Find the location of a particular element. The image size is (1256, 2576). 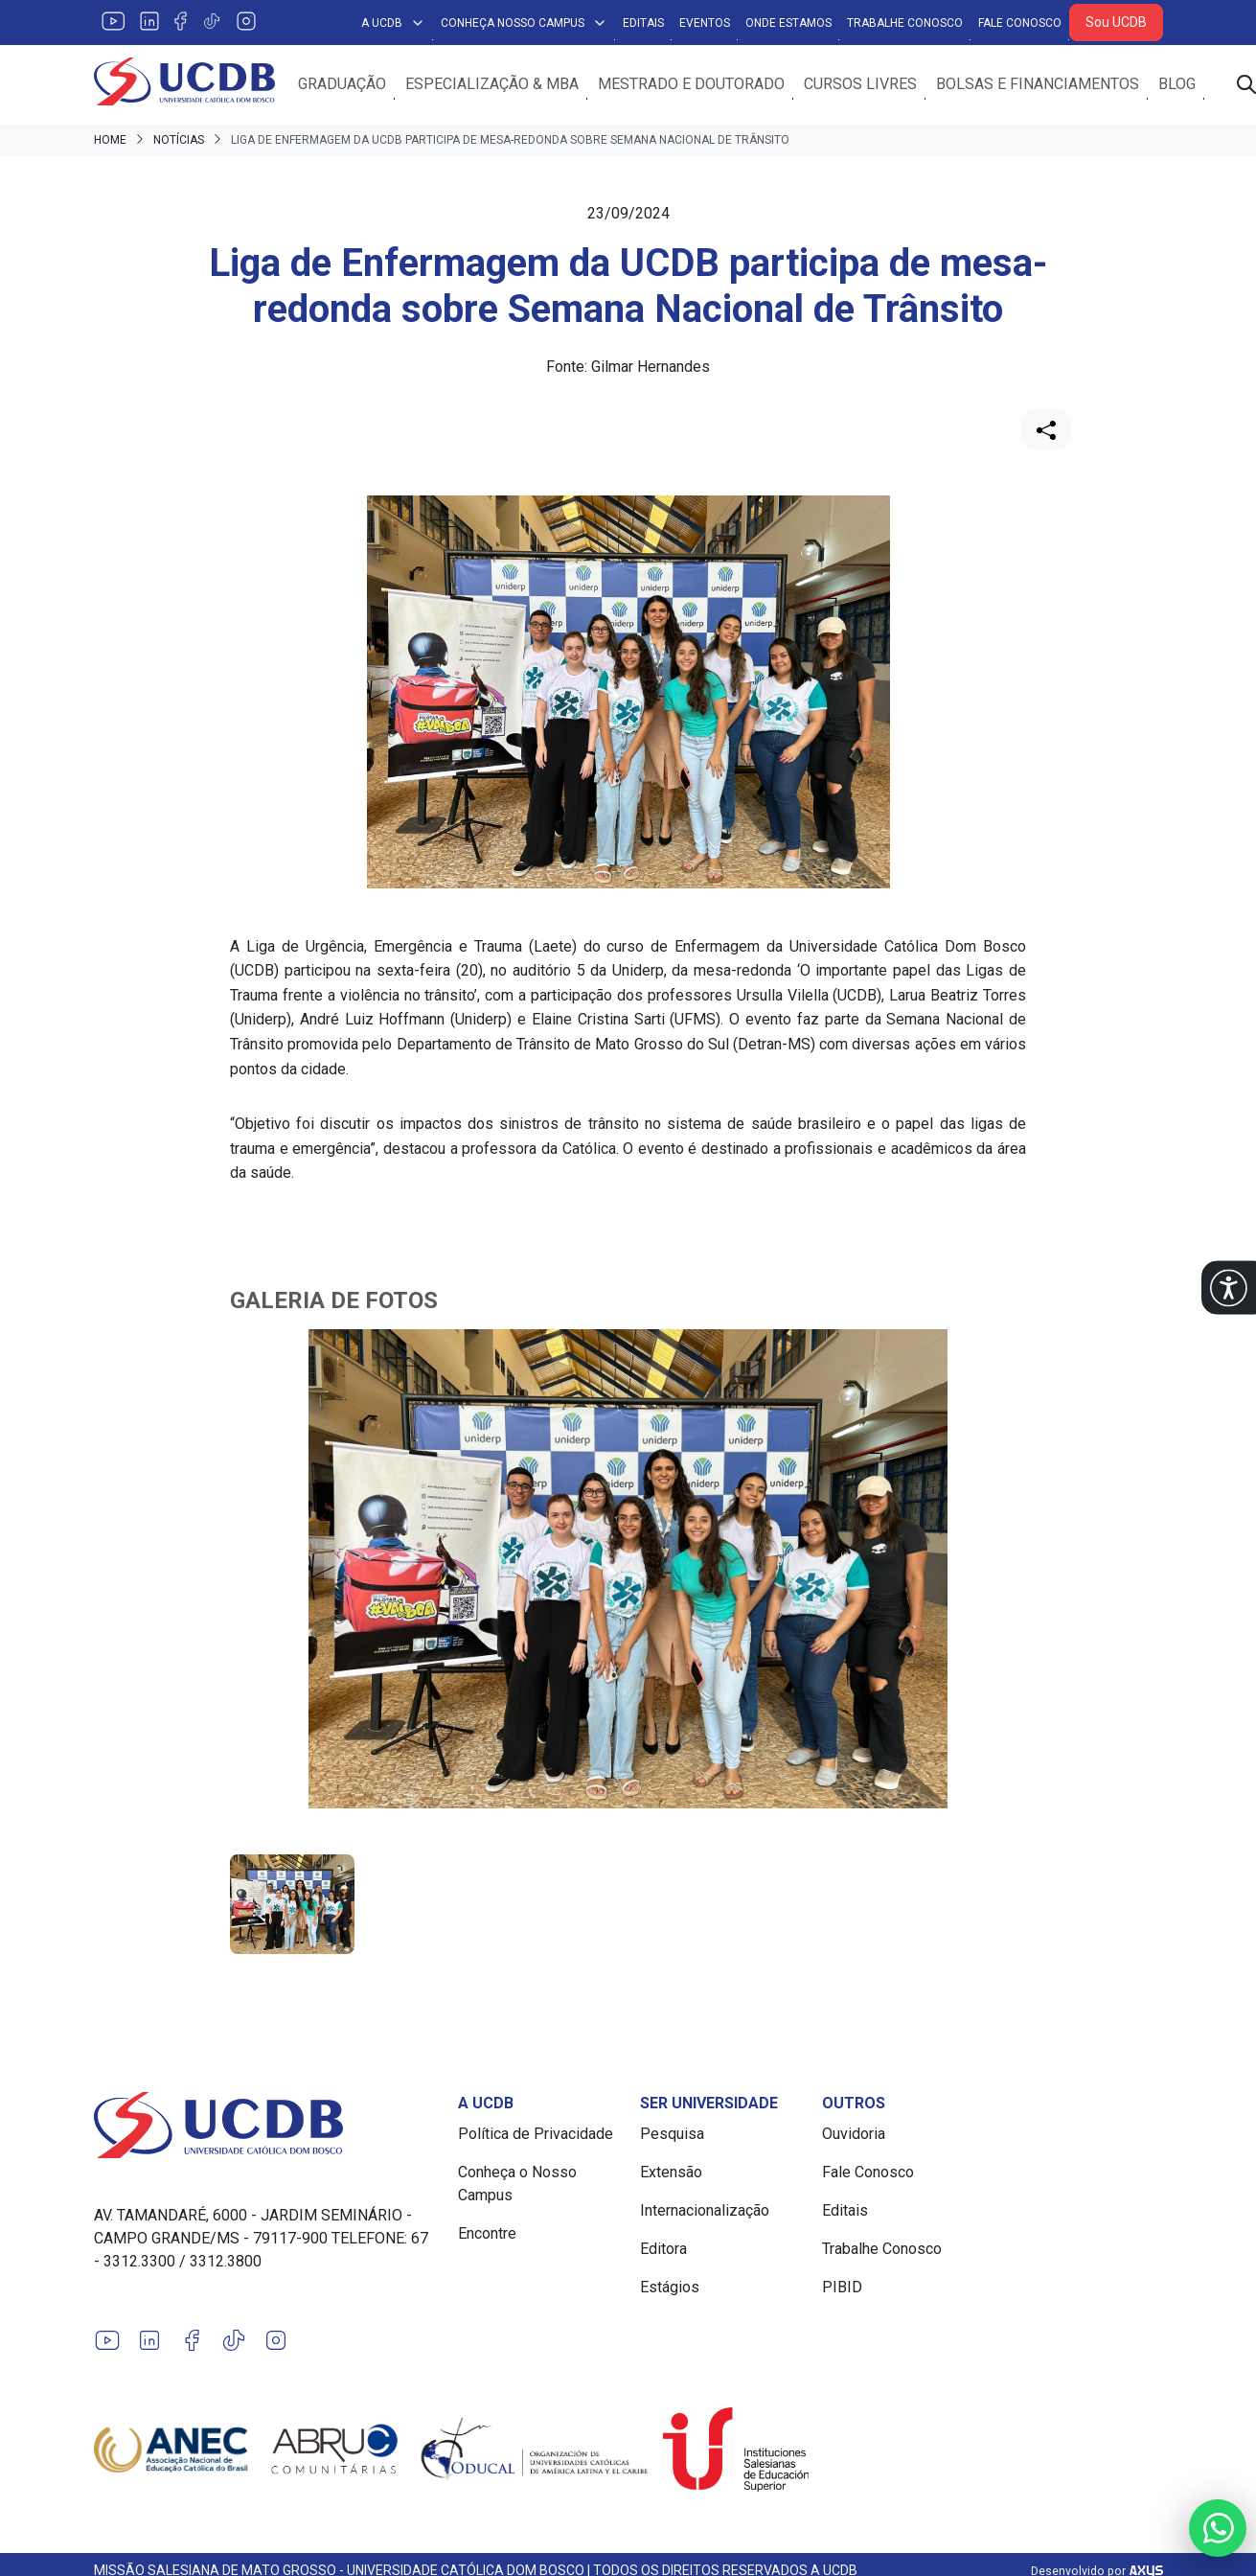

Graduação is located at coordinates (343, 84).